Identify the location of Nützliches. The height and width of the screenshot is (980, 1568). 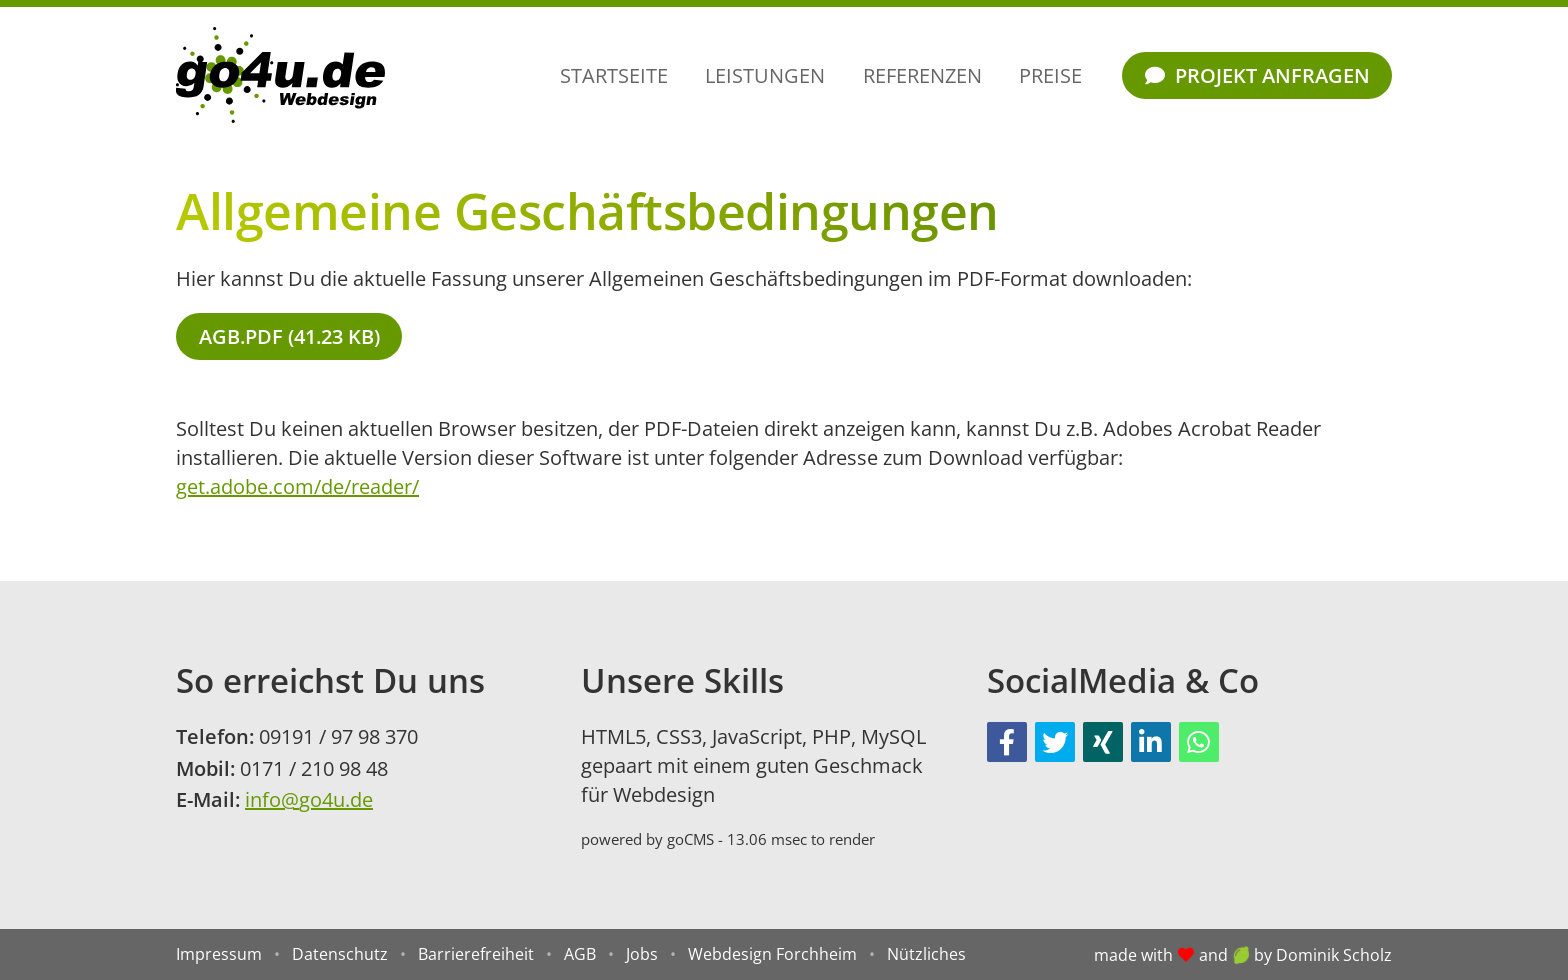
(926, 954).